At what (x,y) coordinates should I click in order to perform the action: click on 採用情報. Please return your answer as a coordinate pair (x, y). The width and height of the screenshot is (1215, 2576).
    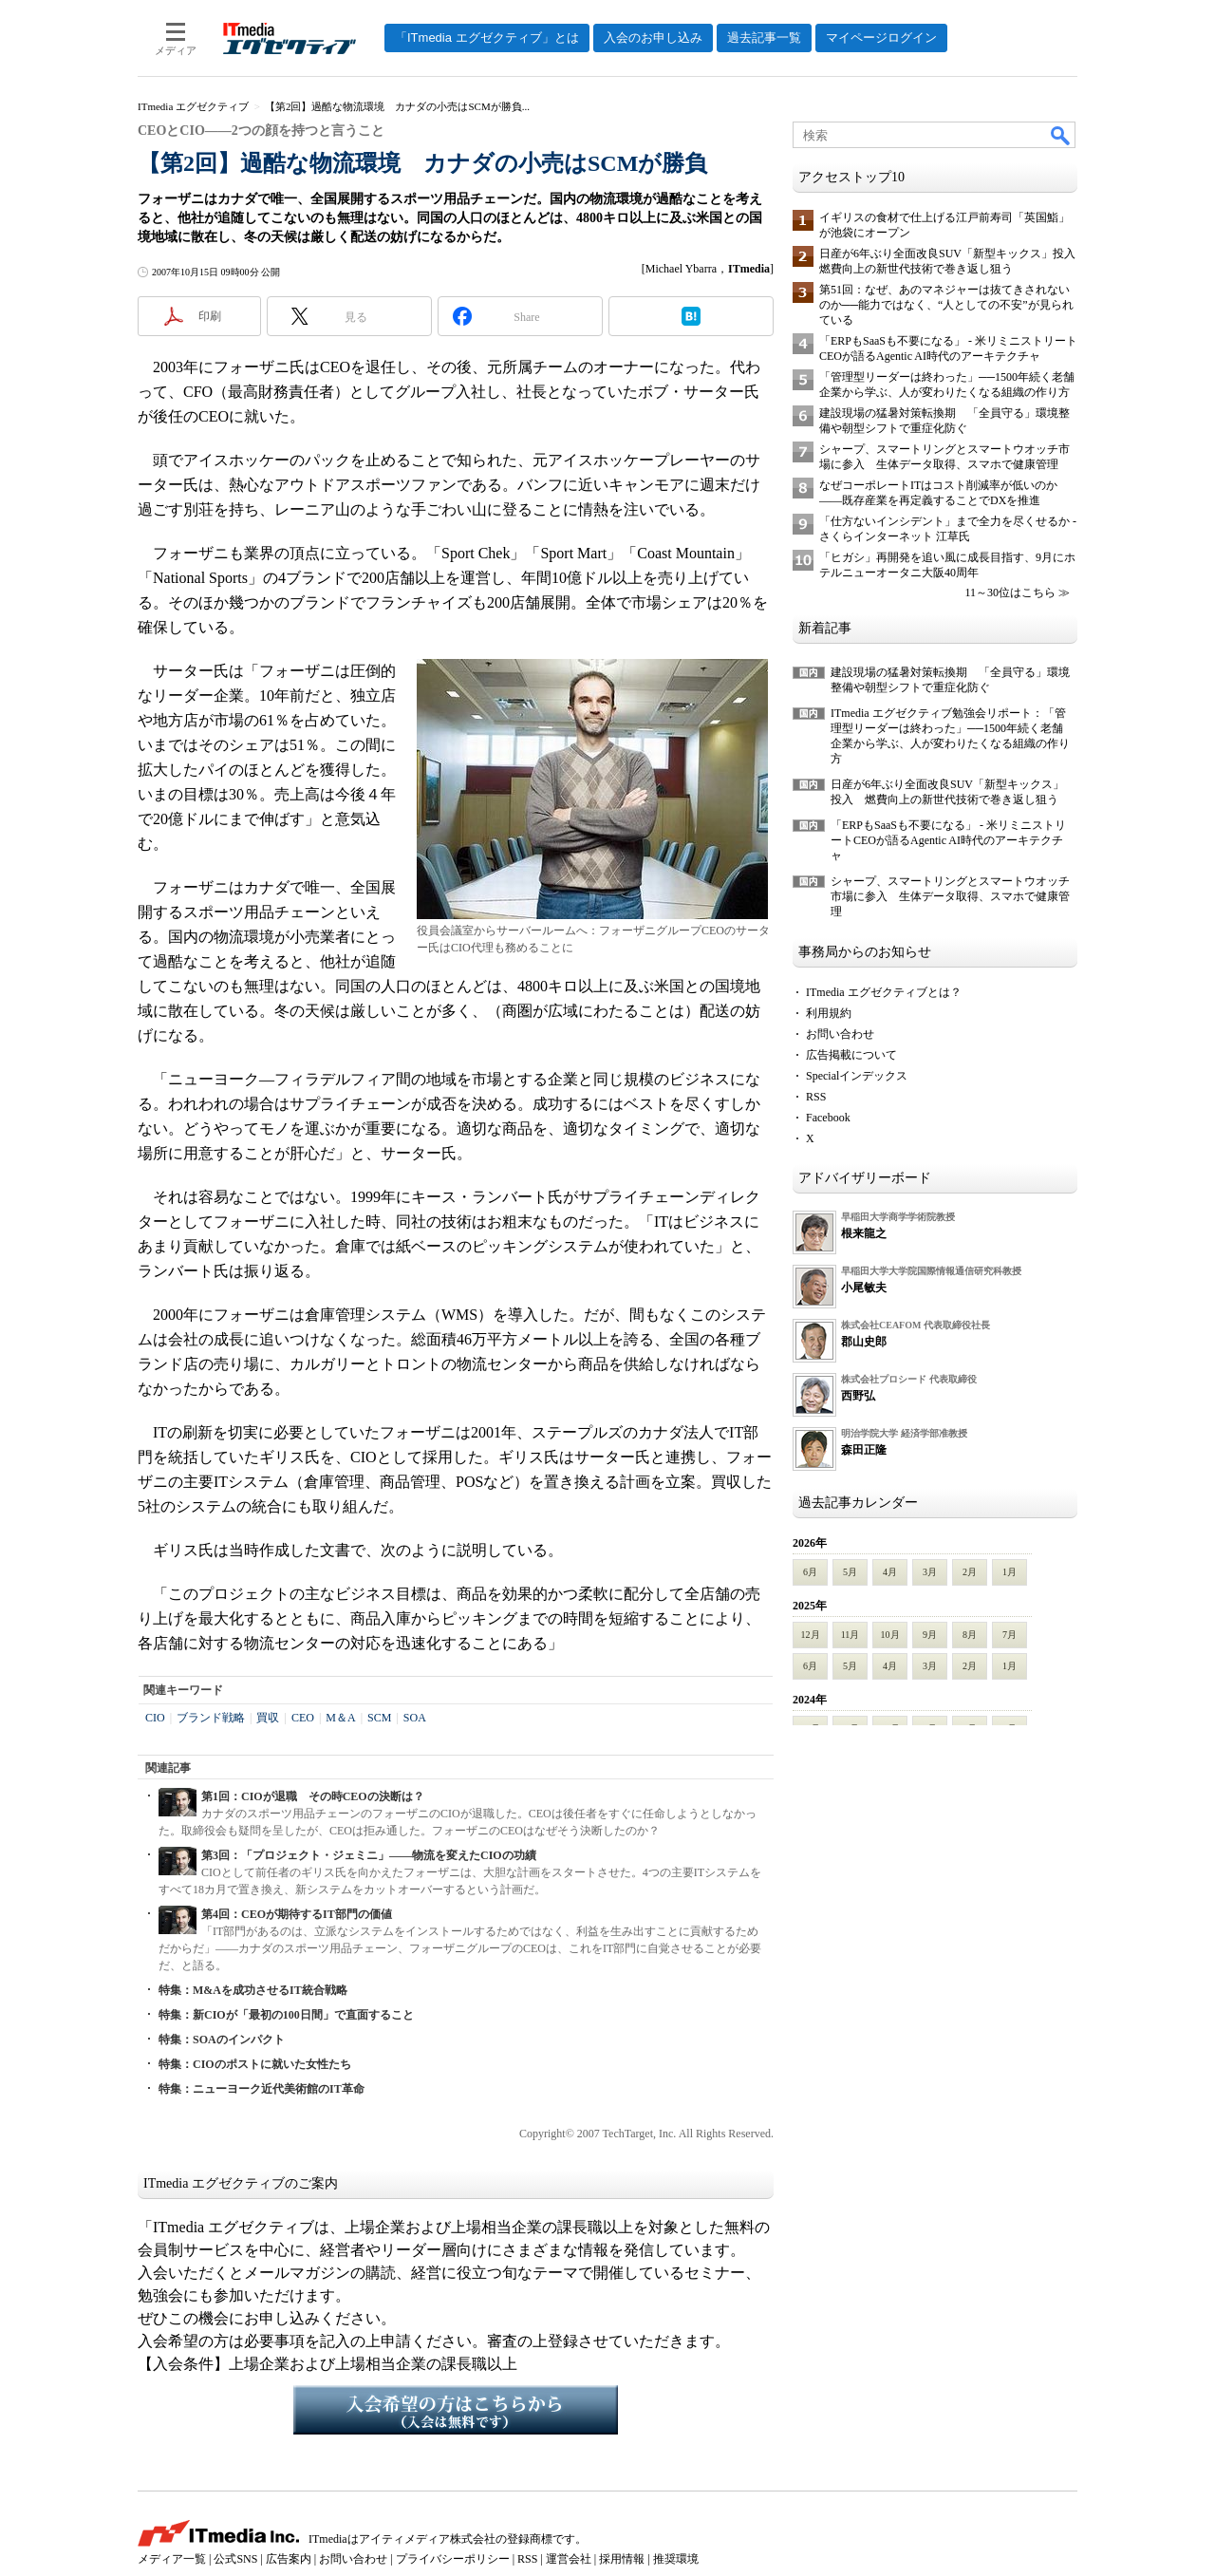
    Looking at the image, I should click on (622, 2559).